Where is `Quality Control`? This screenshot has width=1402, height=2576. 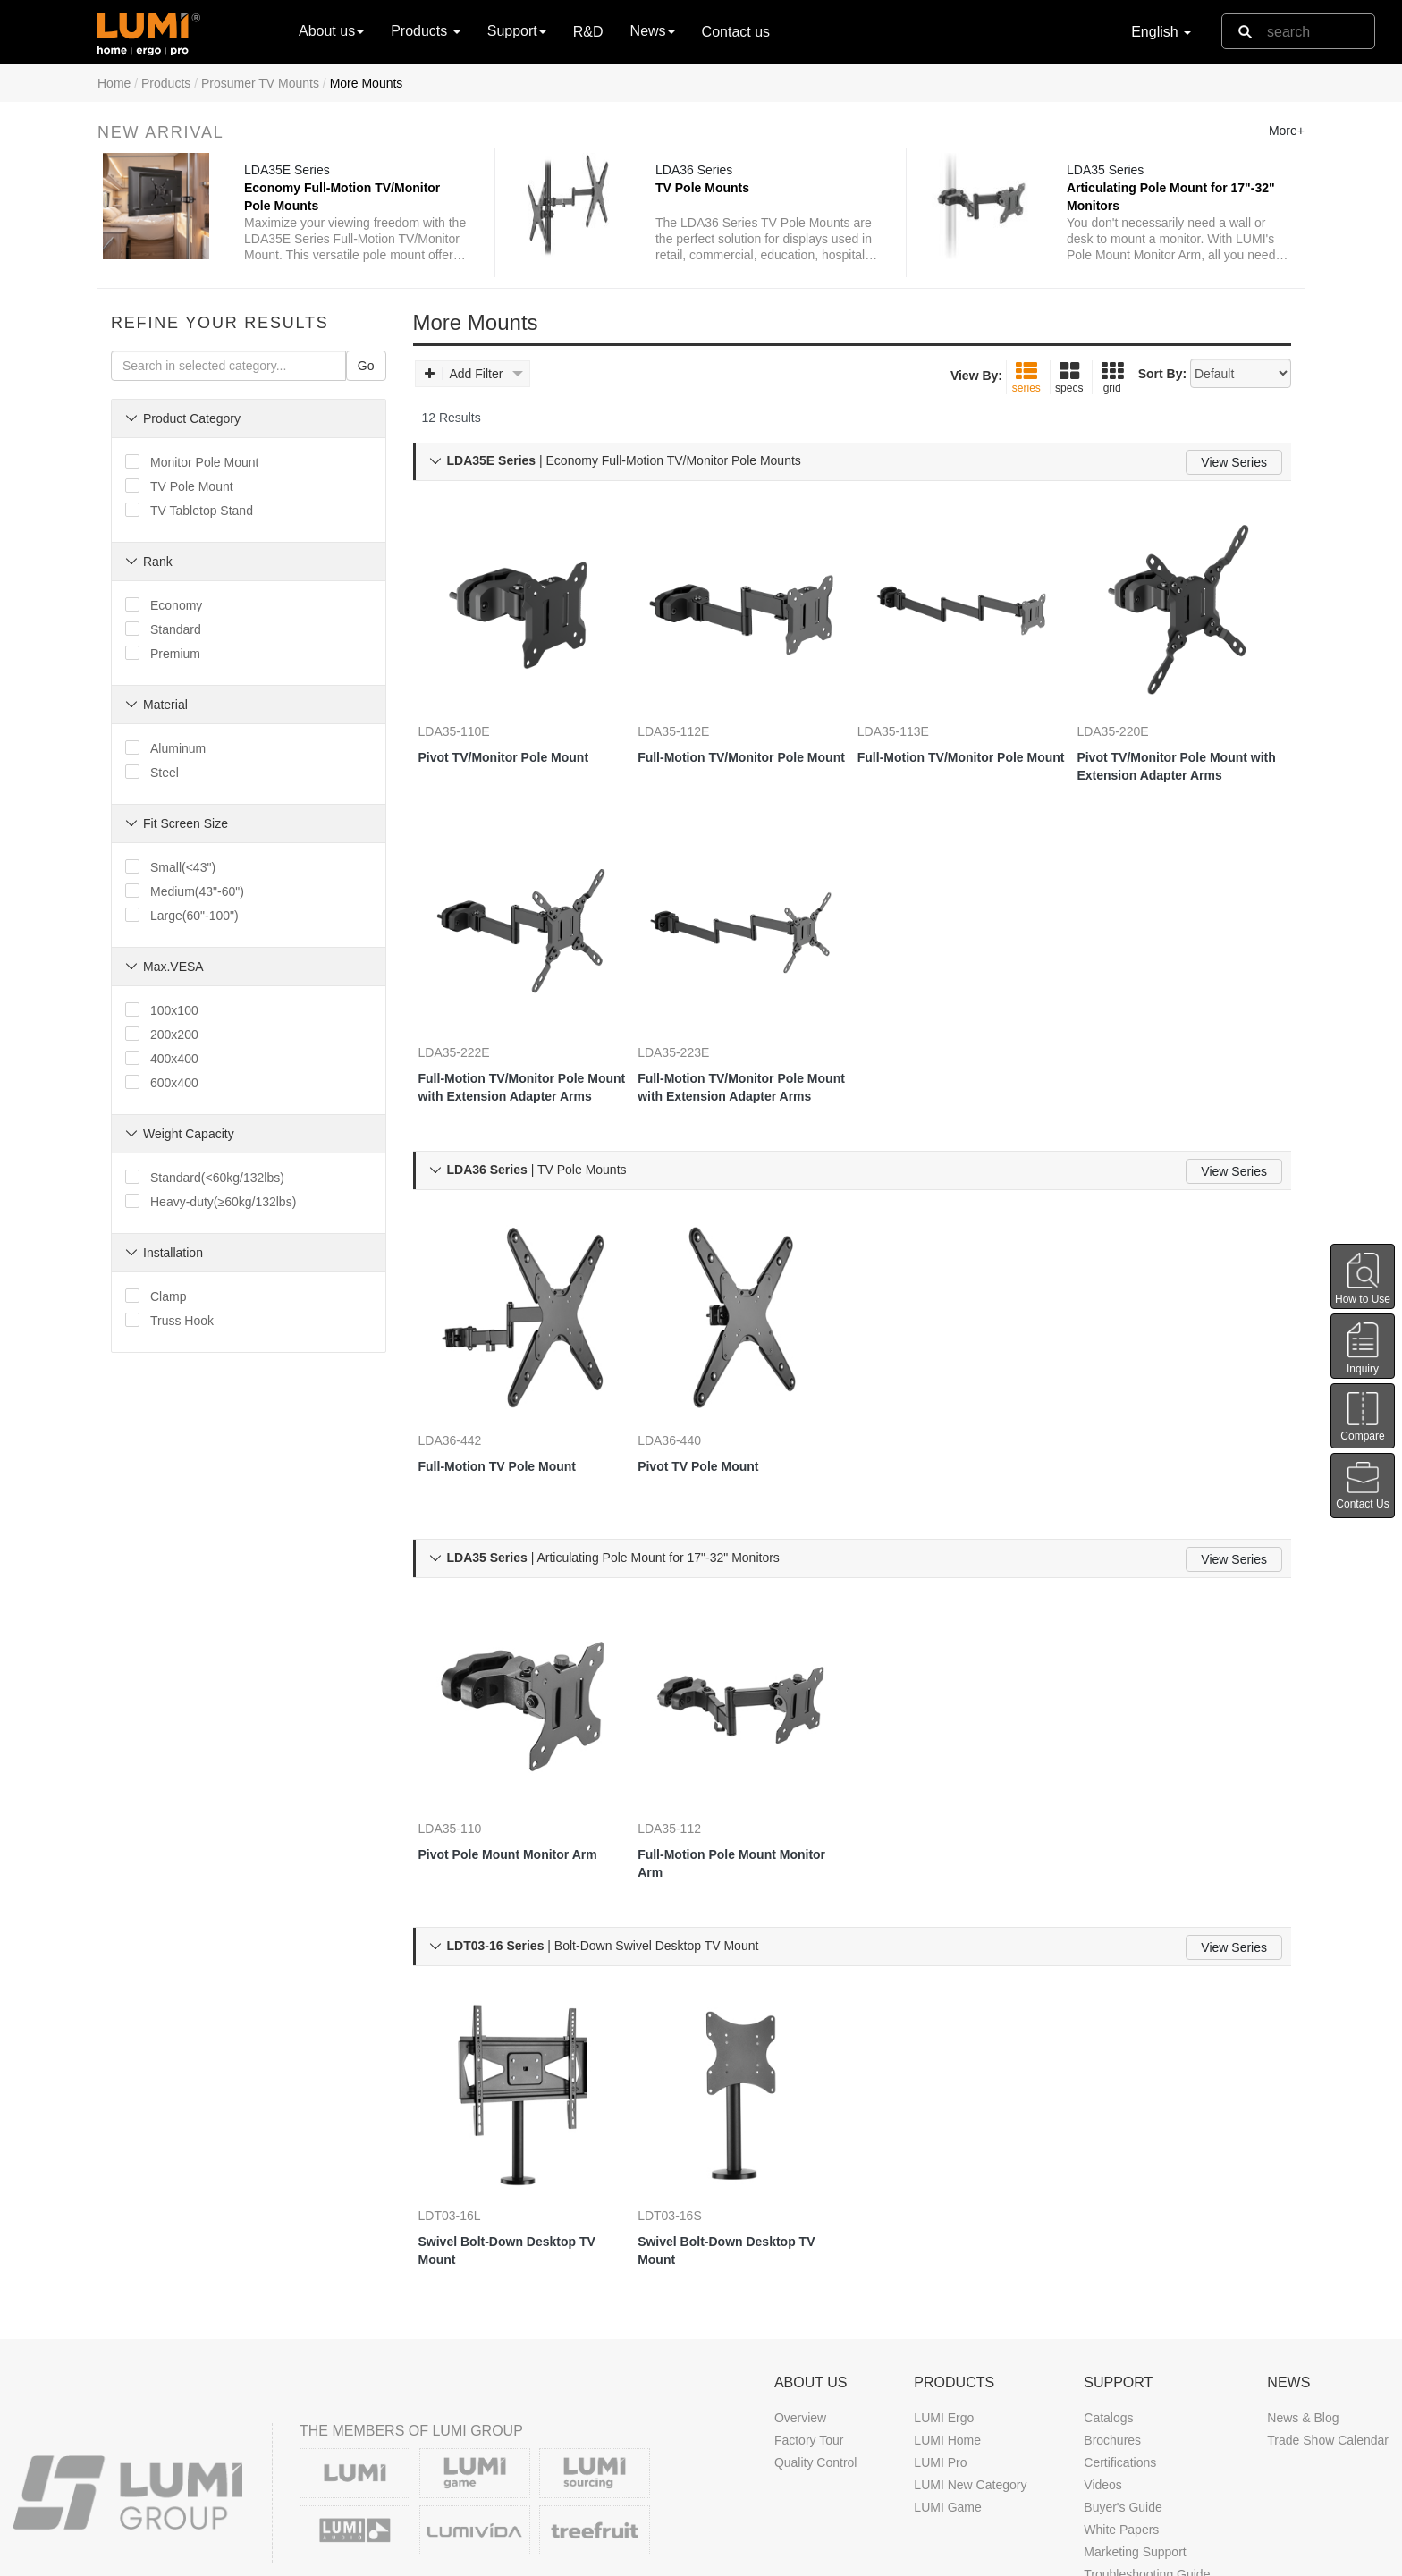 Quality Control is located at coordinates (815, 2355).